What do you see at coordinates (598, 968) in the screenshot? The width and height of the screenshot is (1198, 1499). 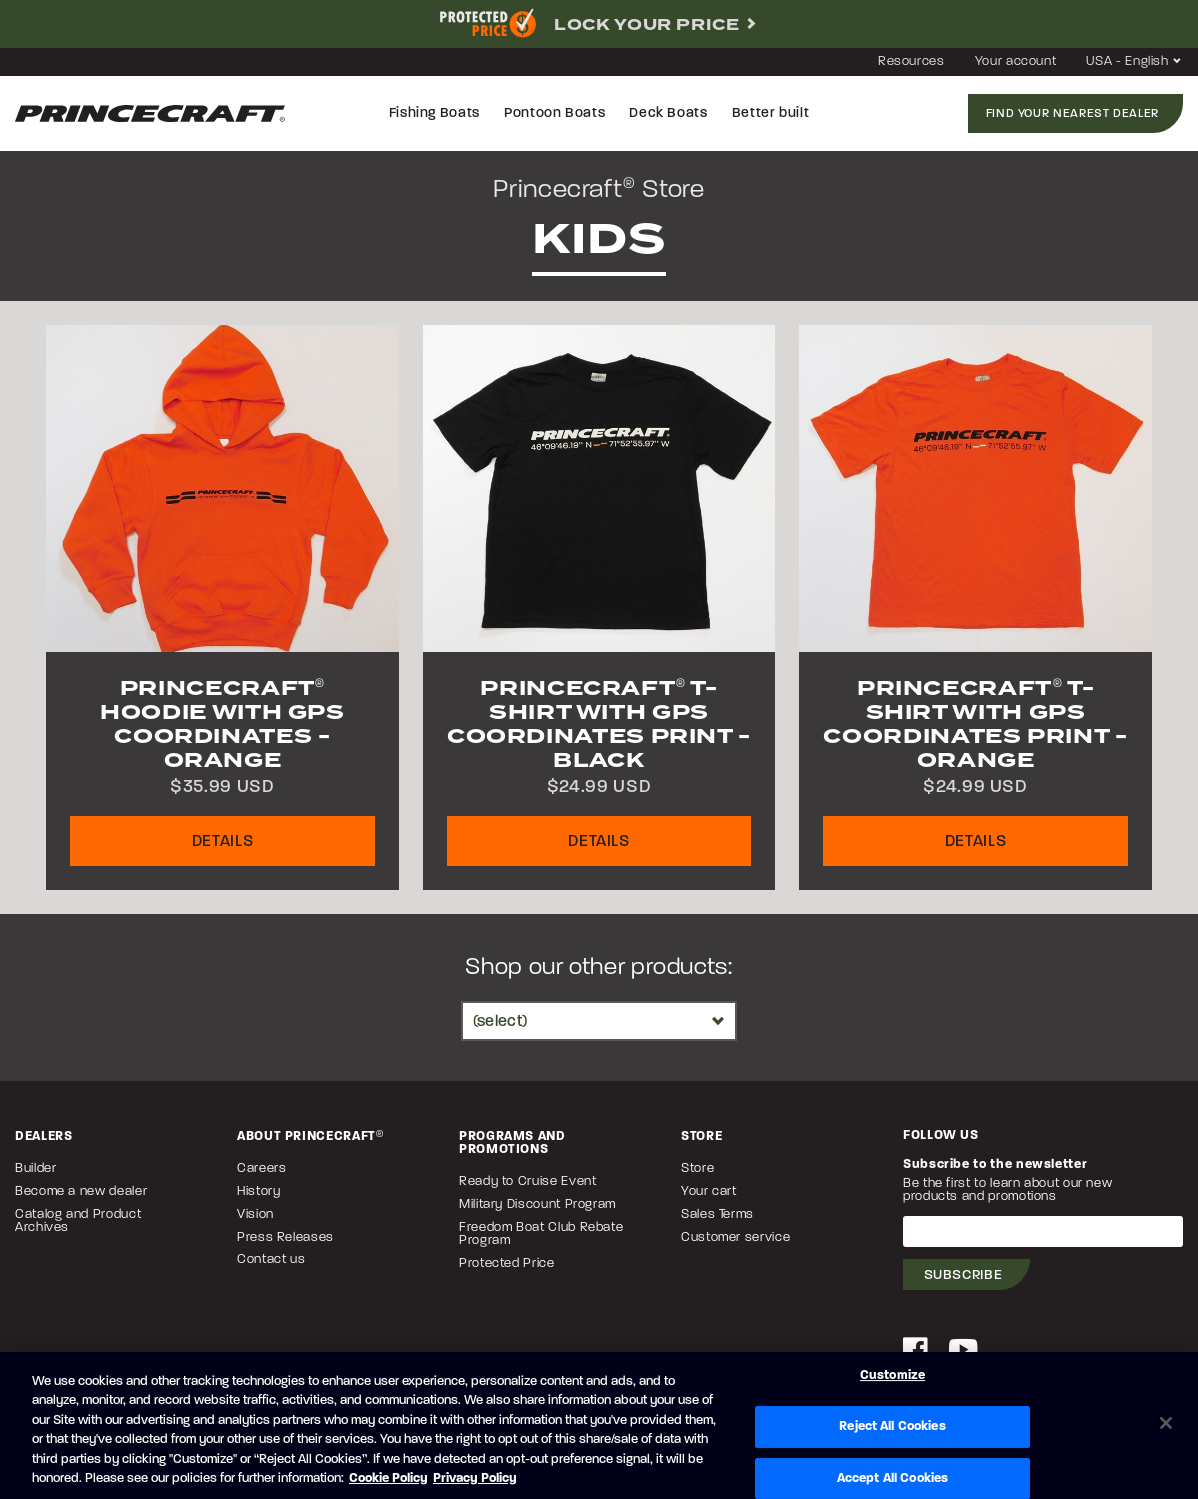 I see `Shop our other products:` at bounding box center [598, 968].